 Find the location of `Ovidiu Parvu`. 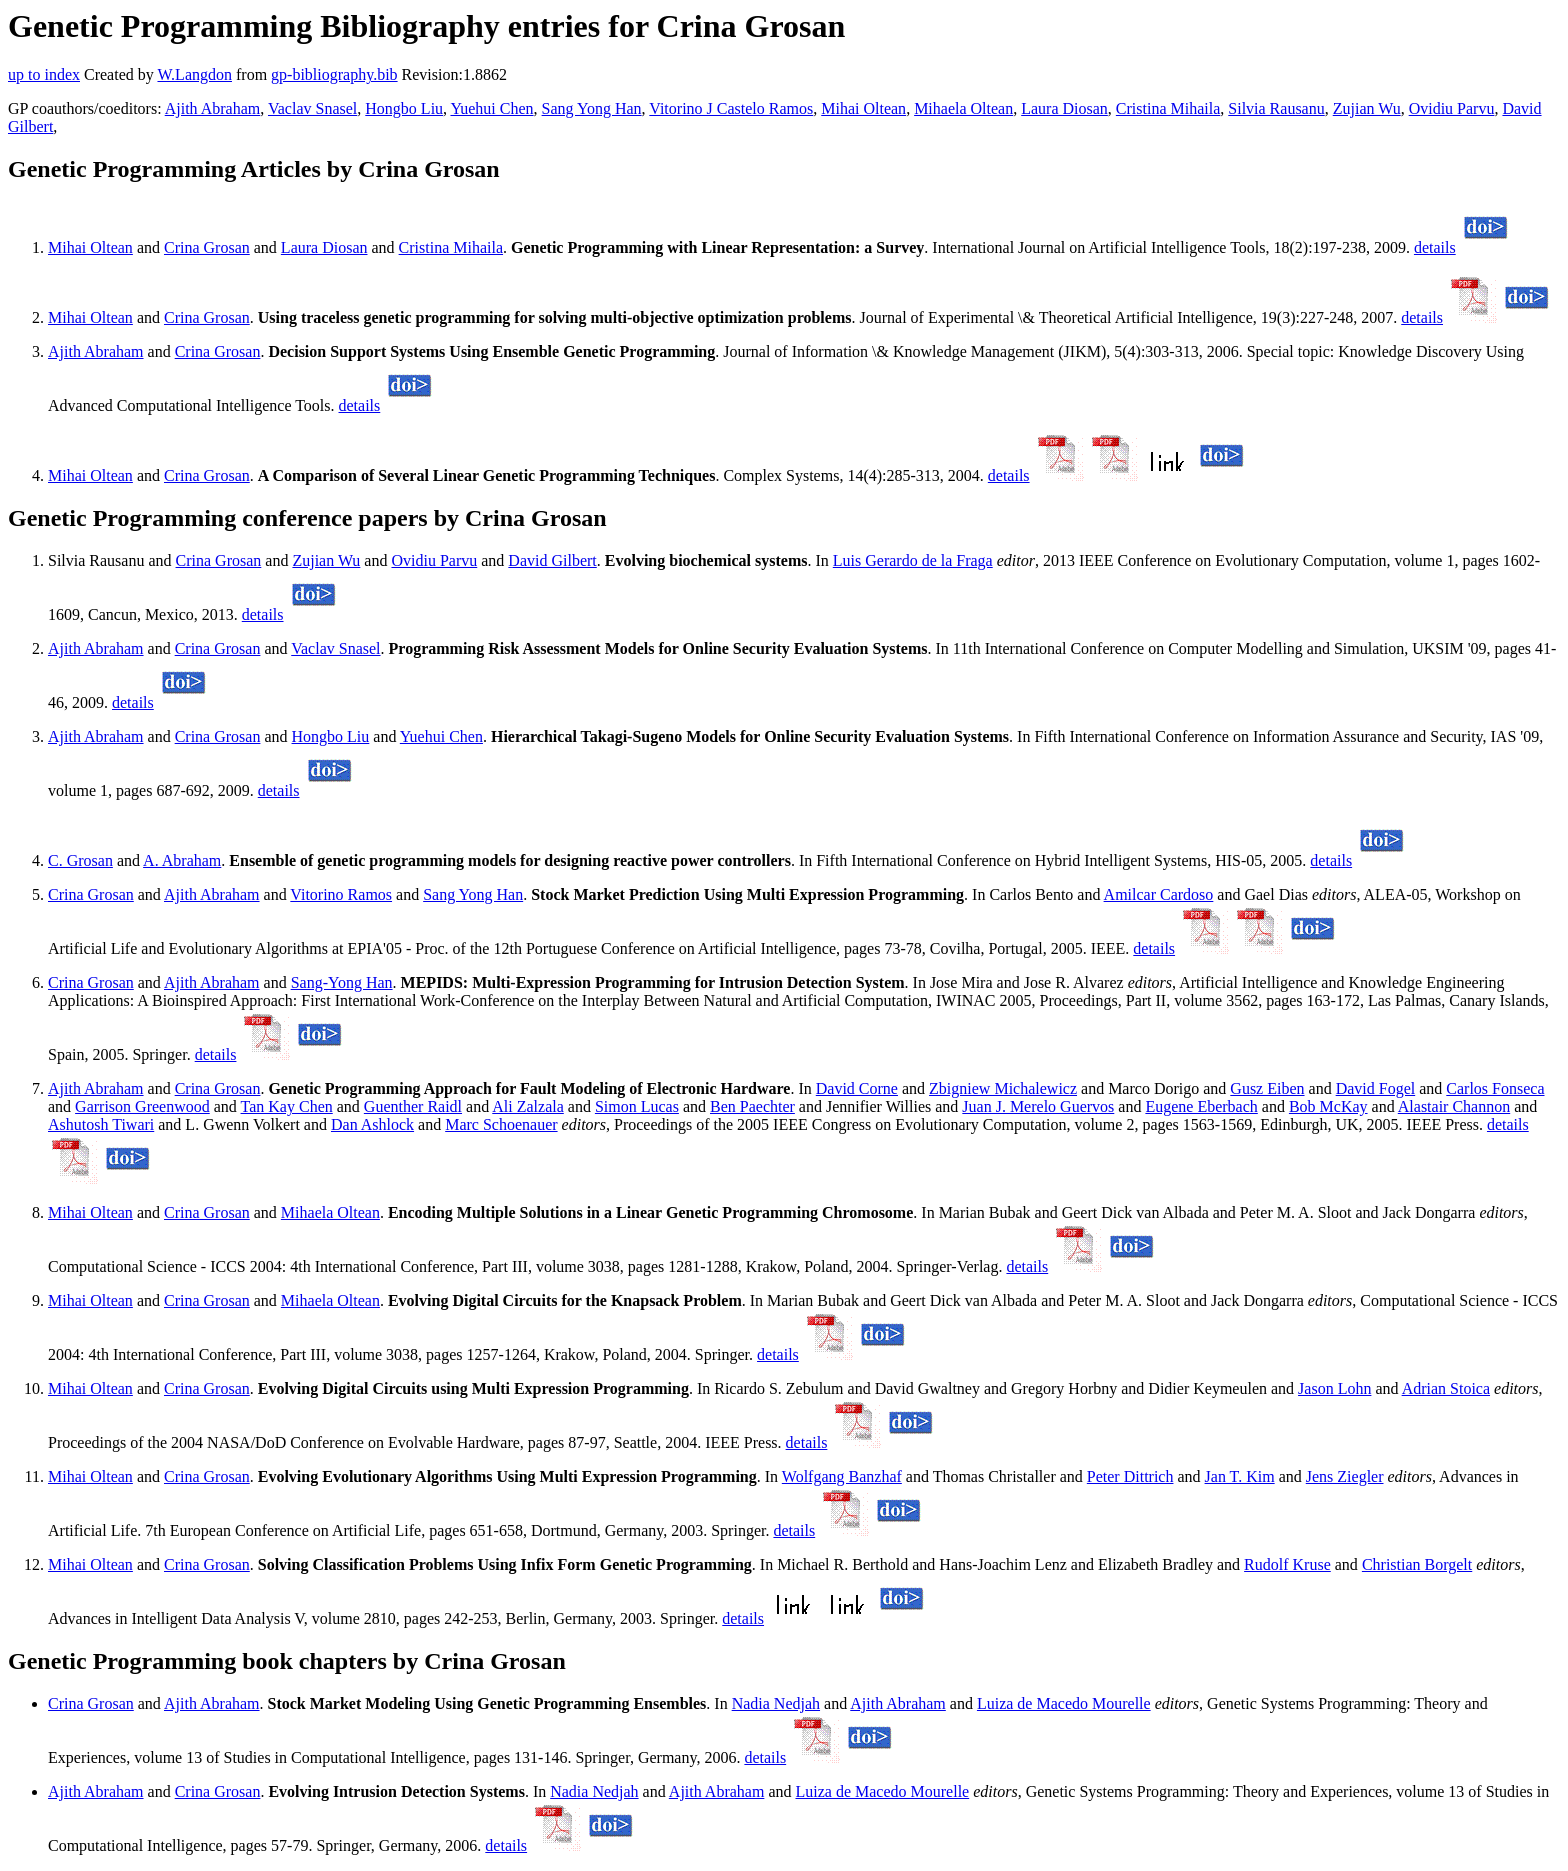

Ovidiu Parvu is located at coordinates (1452, 108).